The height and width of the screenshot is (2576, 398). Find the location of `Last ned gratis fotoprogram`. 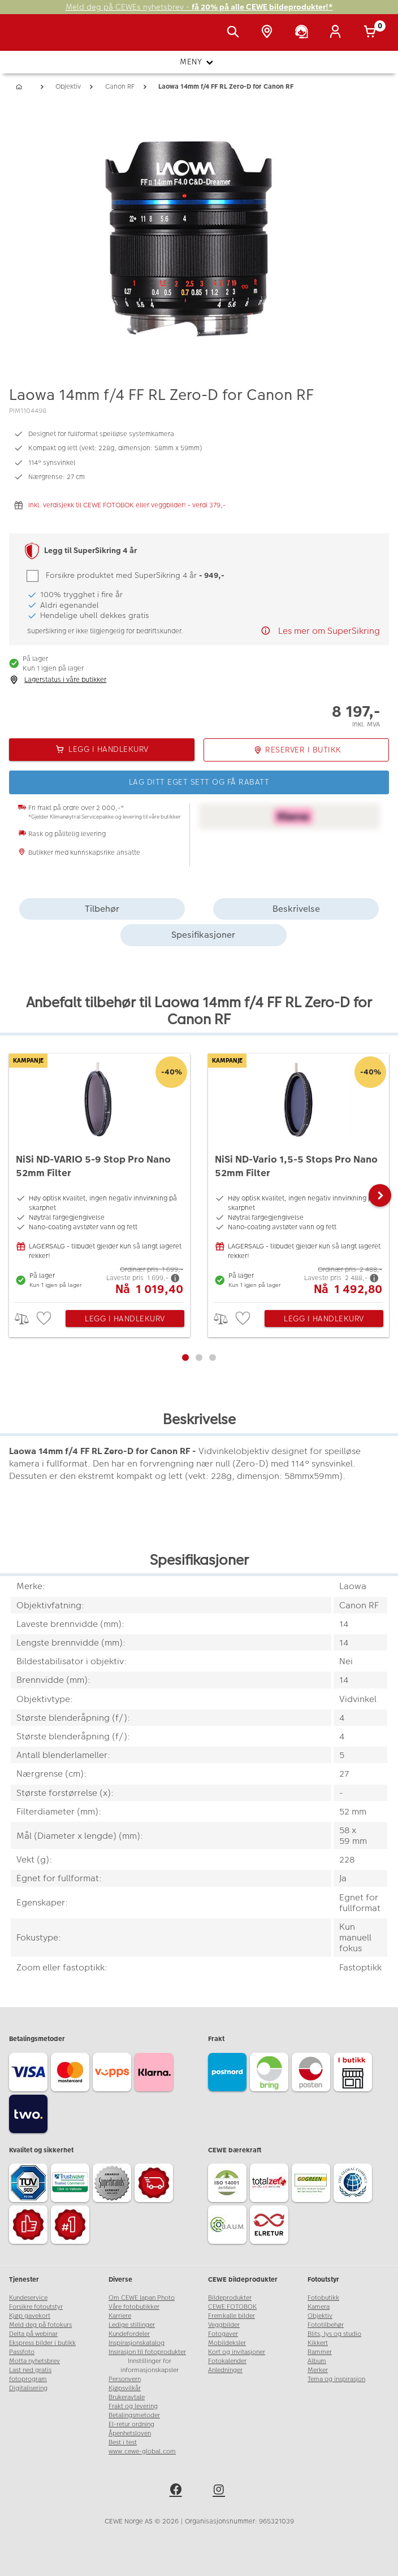

Last ned gratis fotoprogram is located at coordinates (30, 2374).